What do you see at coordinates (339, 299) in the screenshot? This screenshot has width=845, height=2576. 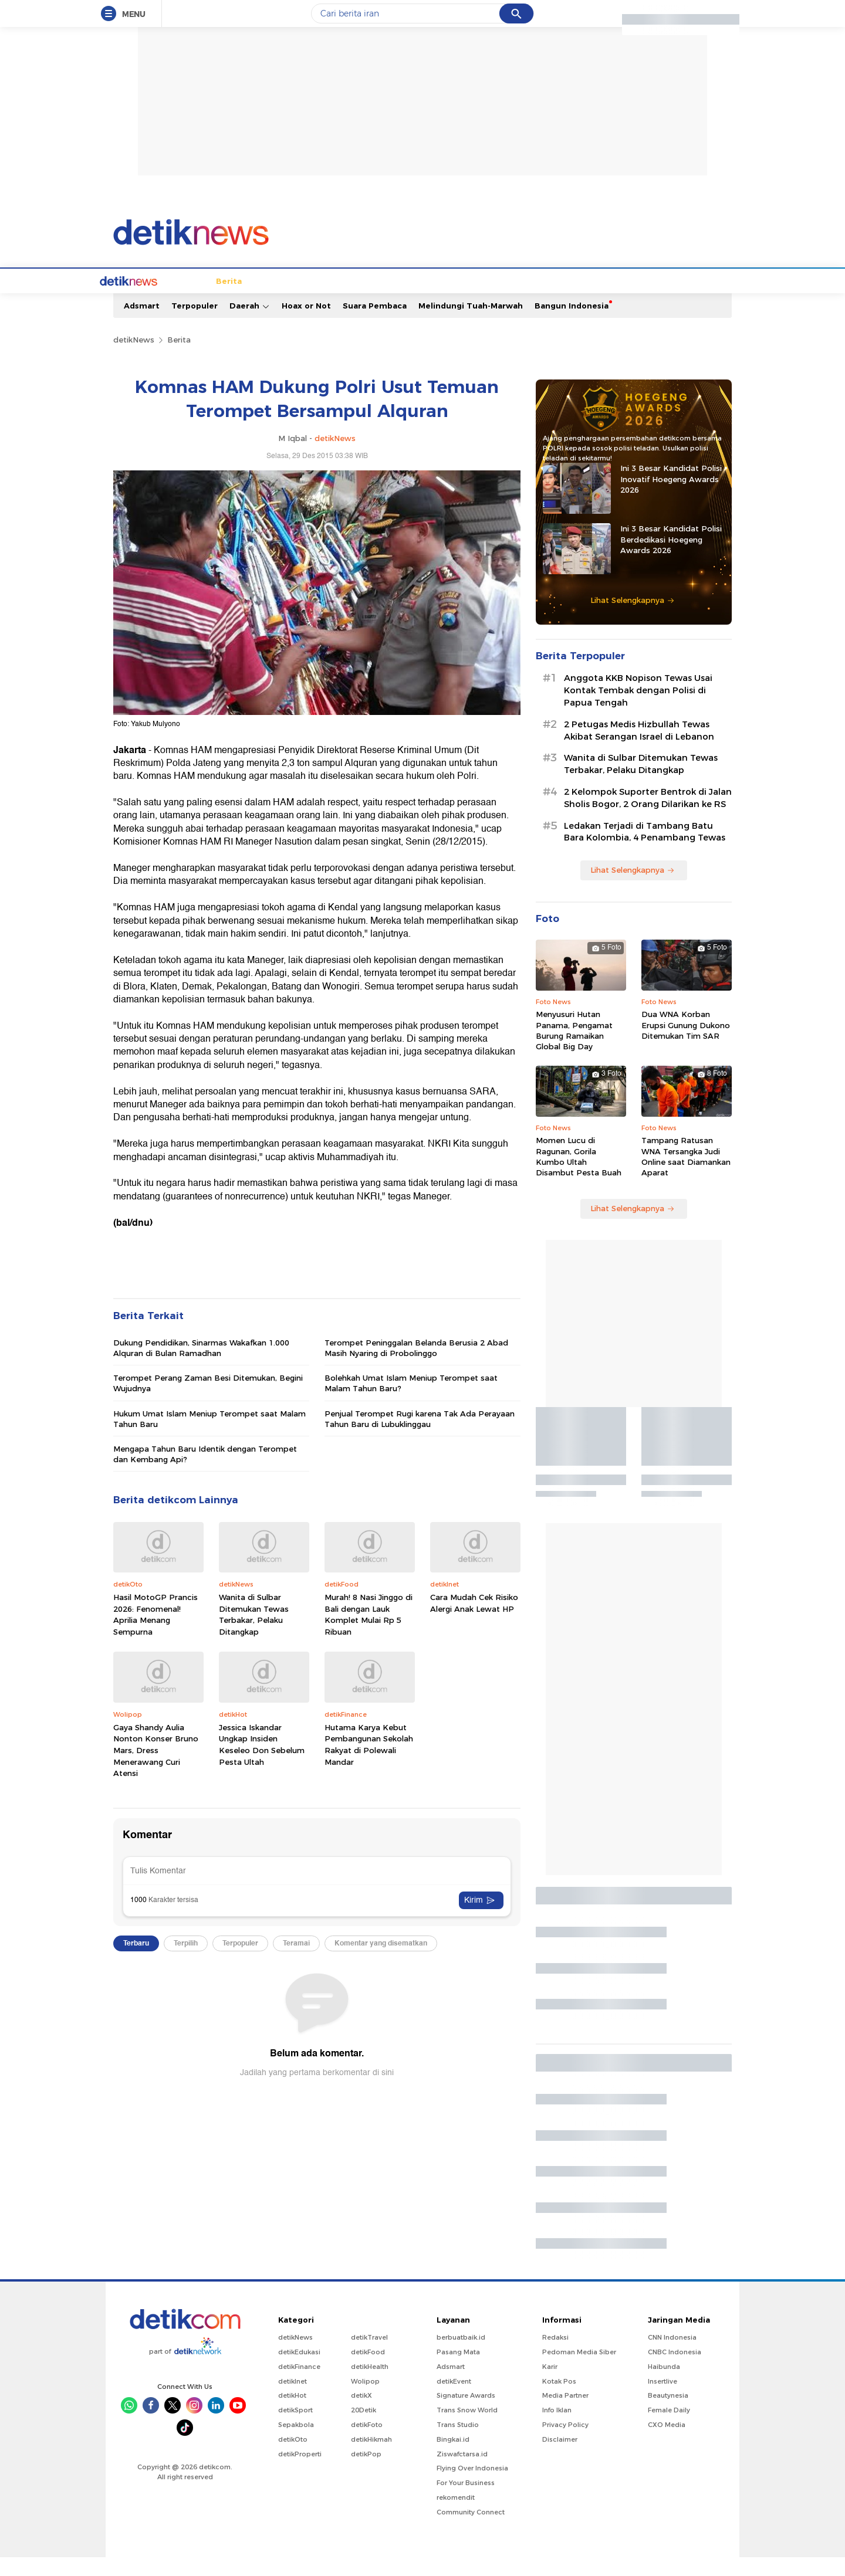 I see `Hukum` at bounding box center [339, 299].